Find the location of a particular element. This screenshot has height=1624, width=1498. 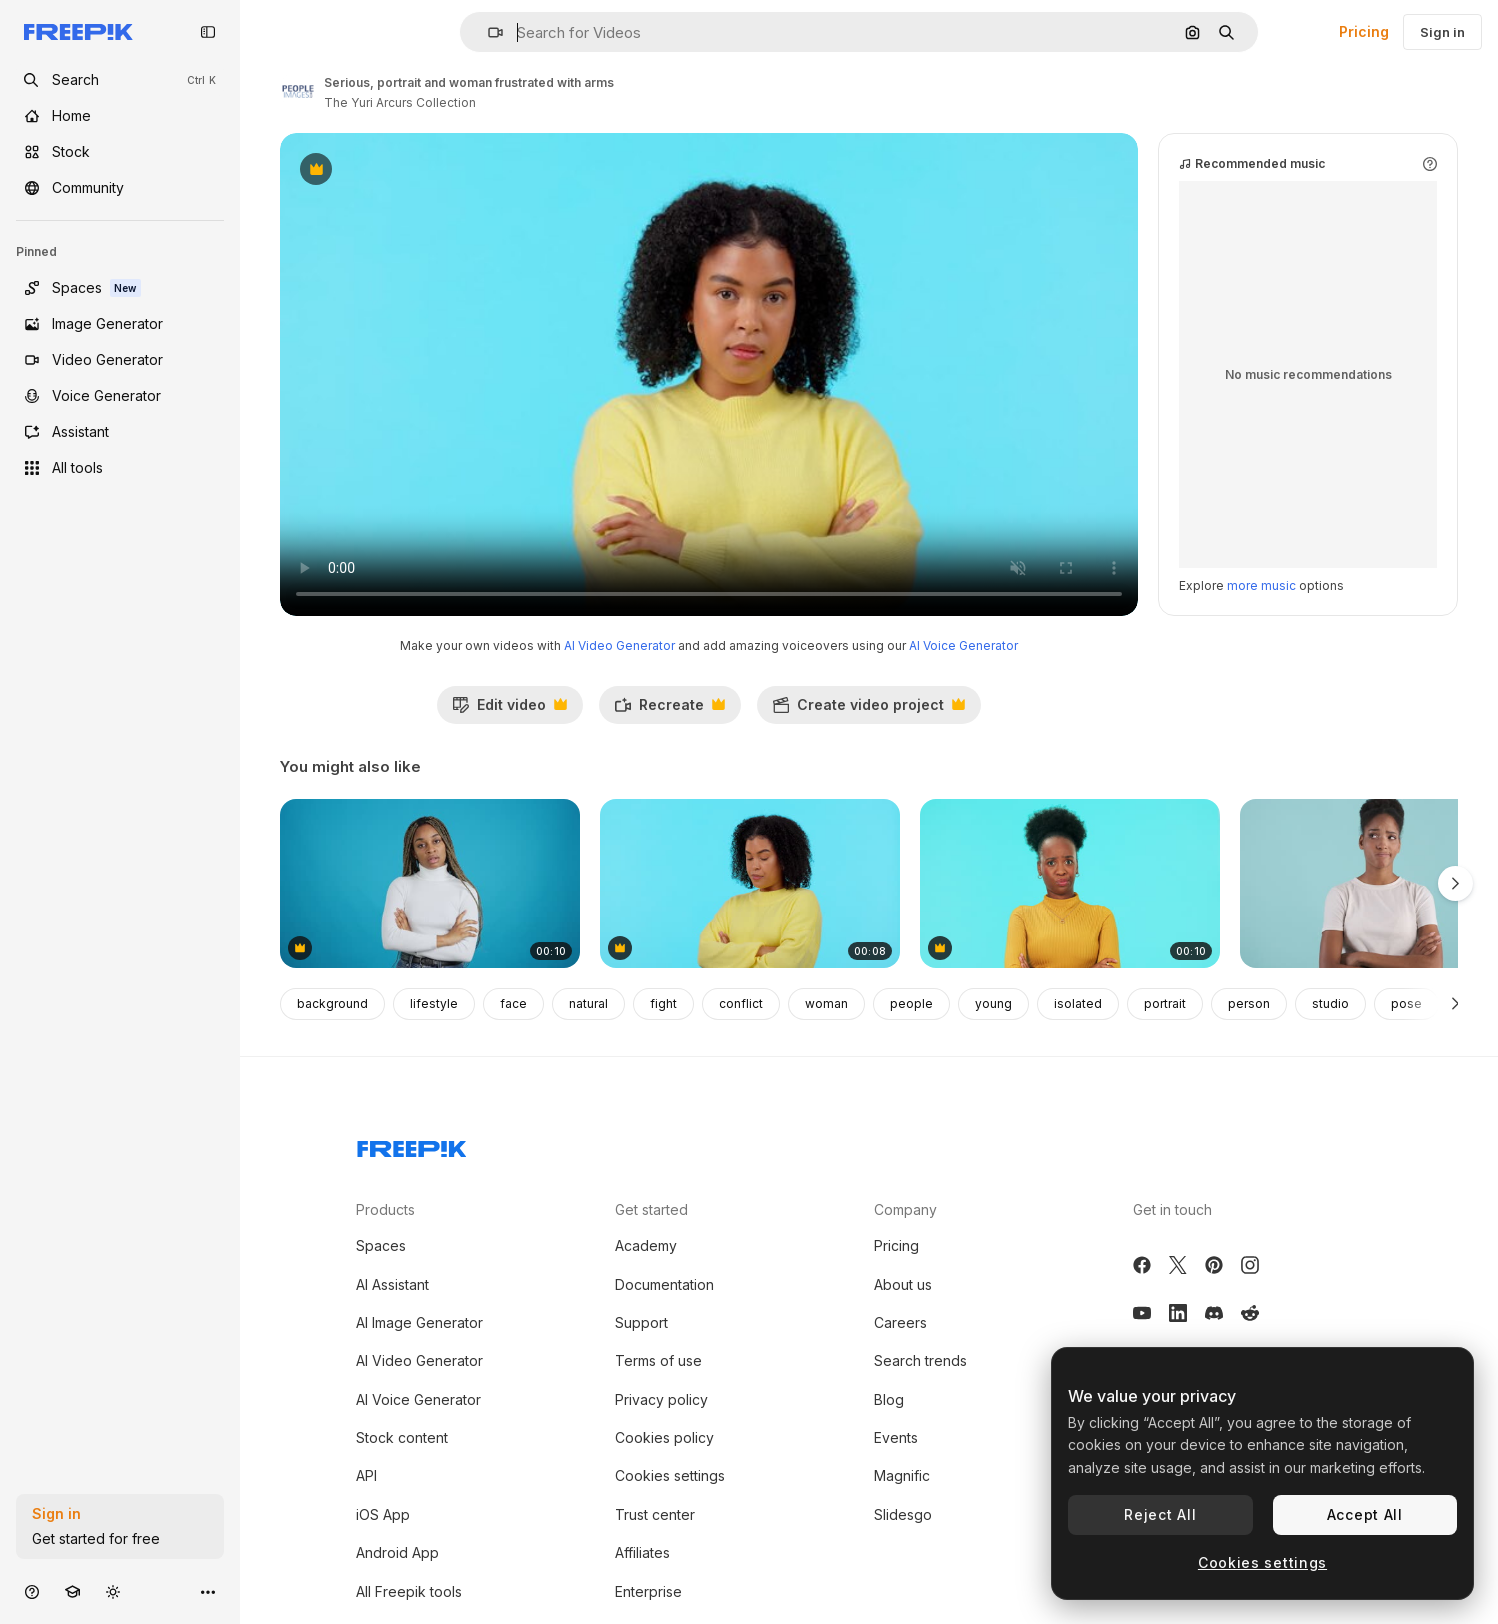

[Toggle sidebar] is located at coordinates (208, 32).